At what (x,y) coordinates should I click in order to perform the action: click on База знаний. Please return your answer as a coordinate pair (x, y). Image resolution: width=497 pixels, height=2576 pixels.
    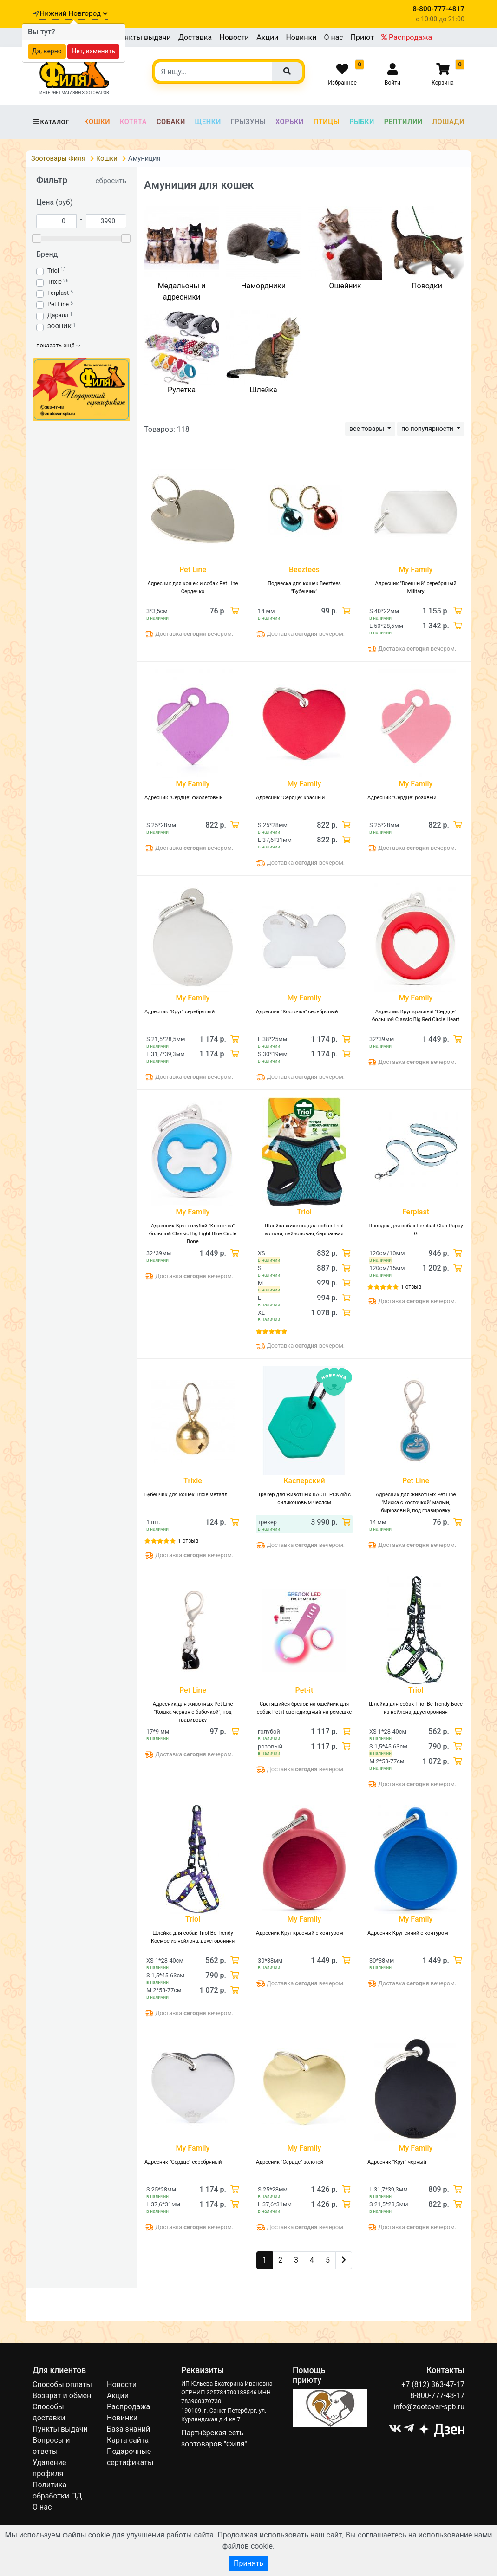
    Looking at the image, I should click on (128, 2429).